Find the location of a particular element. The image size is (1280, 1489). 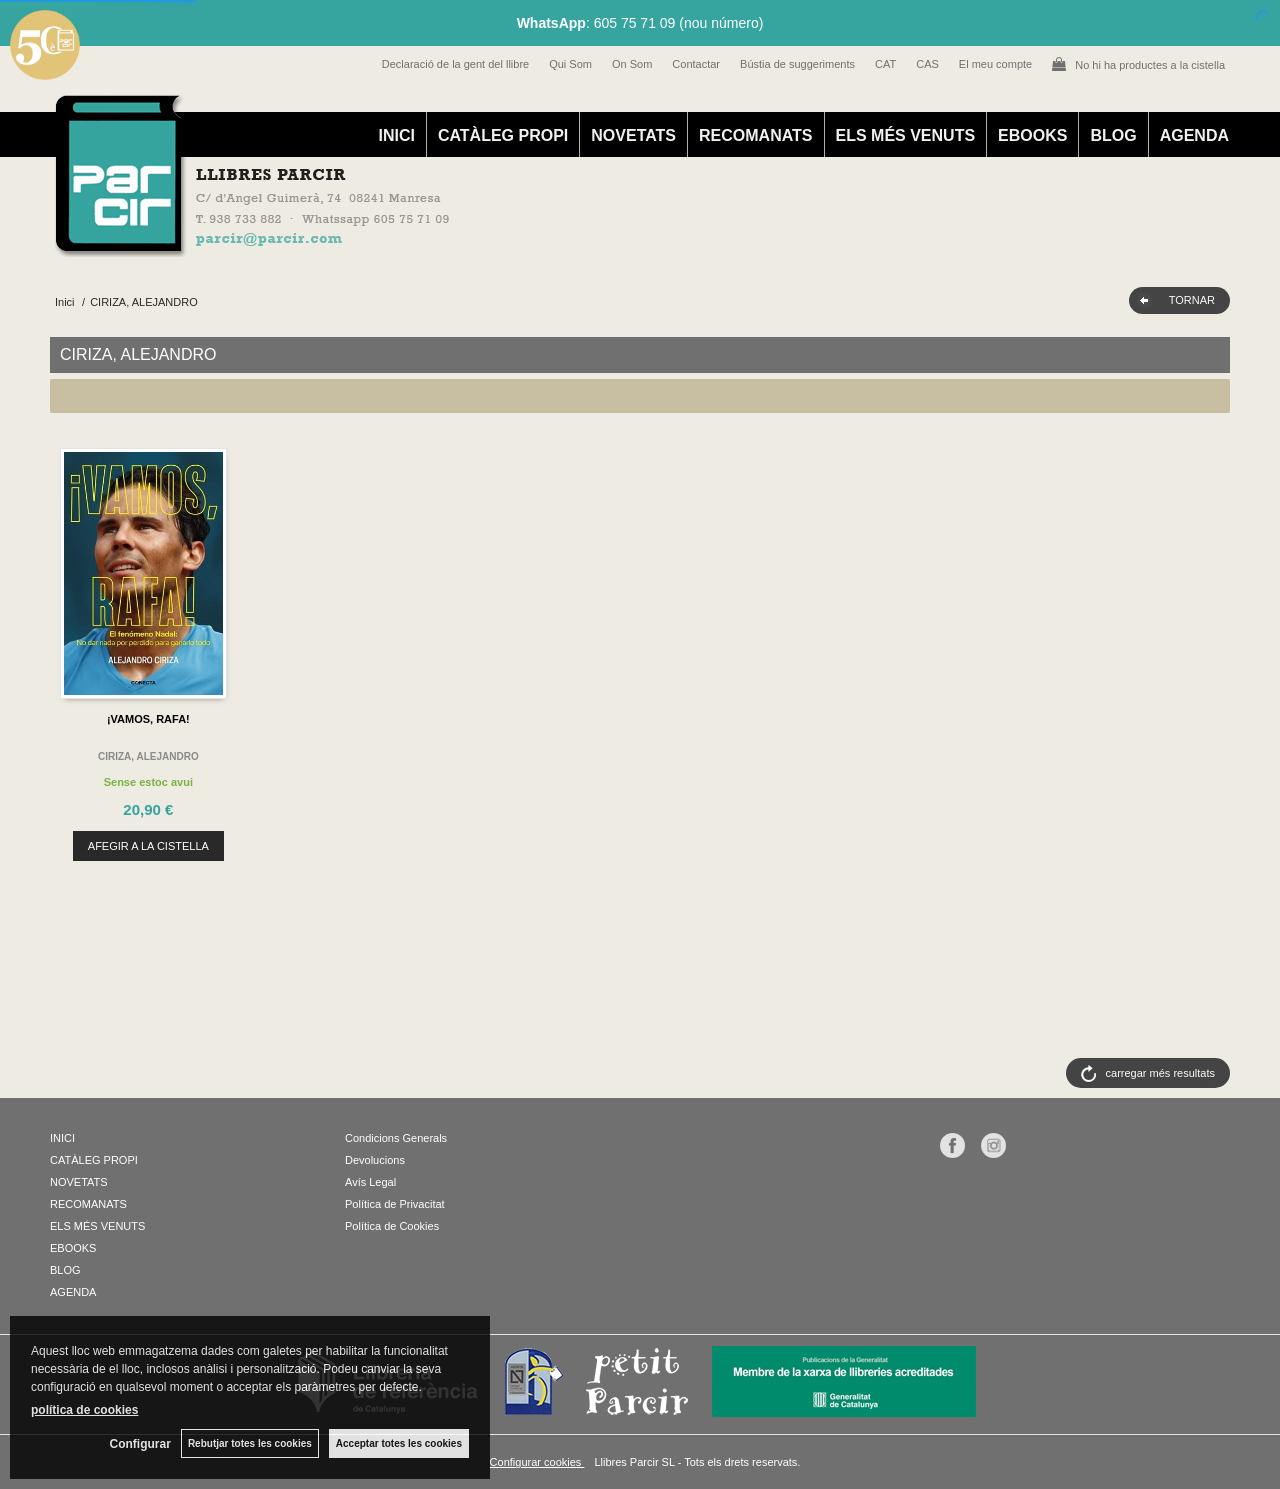

CAS is located at coordinates (927, 64).